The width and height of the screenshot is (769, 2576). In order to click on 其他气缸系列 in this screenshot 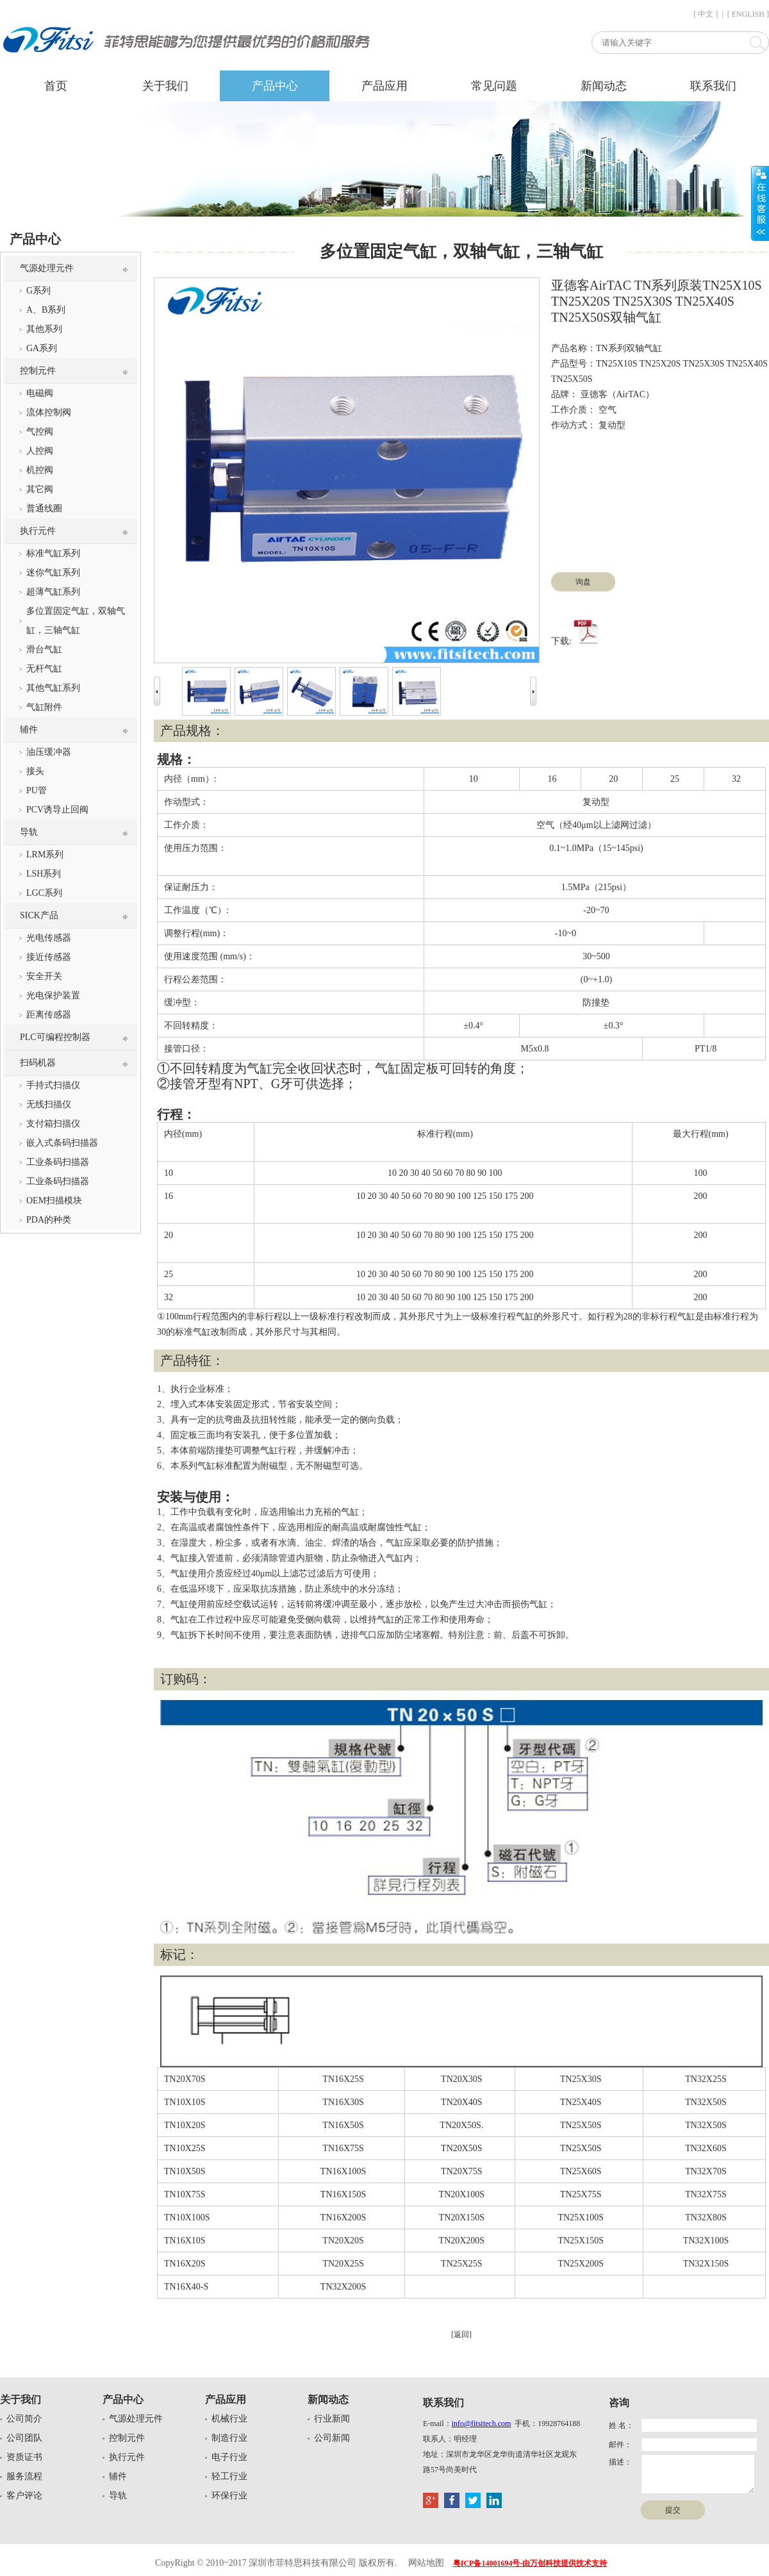, I will do `click(53, 688)`.